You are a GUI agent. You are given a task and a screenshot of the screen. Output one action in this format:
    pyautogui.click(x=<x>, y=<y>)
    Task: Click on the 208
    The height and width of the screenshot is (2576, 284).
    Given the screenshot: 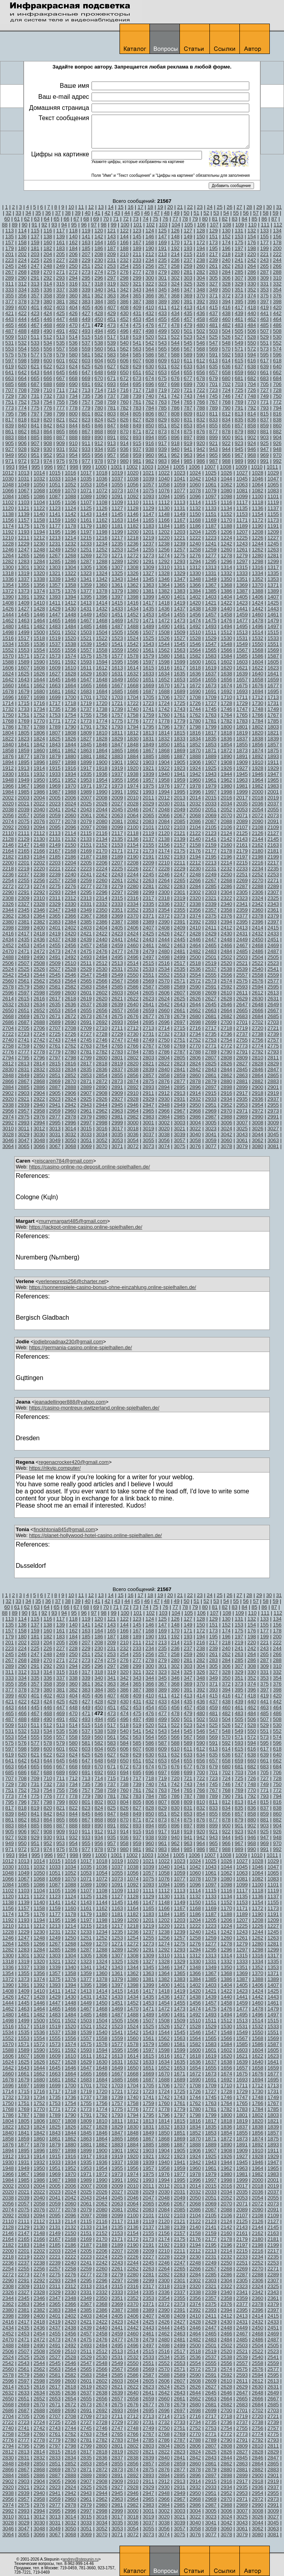 What is the action you would take?
    pyautogui.click(x=99, y=254)
    